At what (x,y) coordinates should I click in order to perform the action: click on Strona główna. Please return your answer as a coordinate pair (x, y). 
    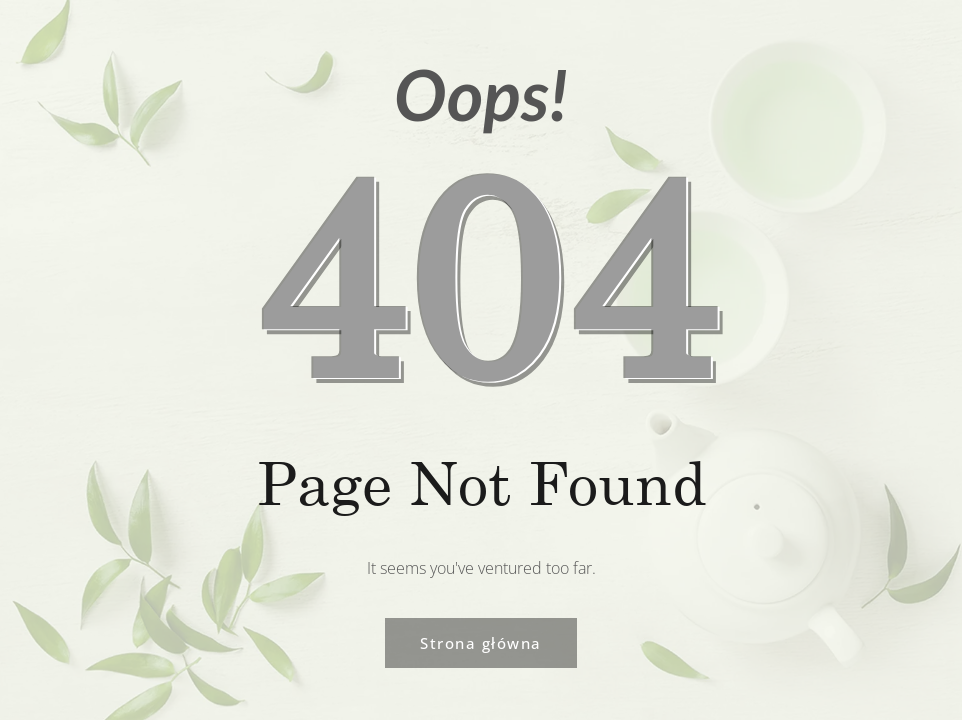
    Looking at the image, I should click on (481, 643).